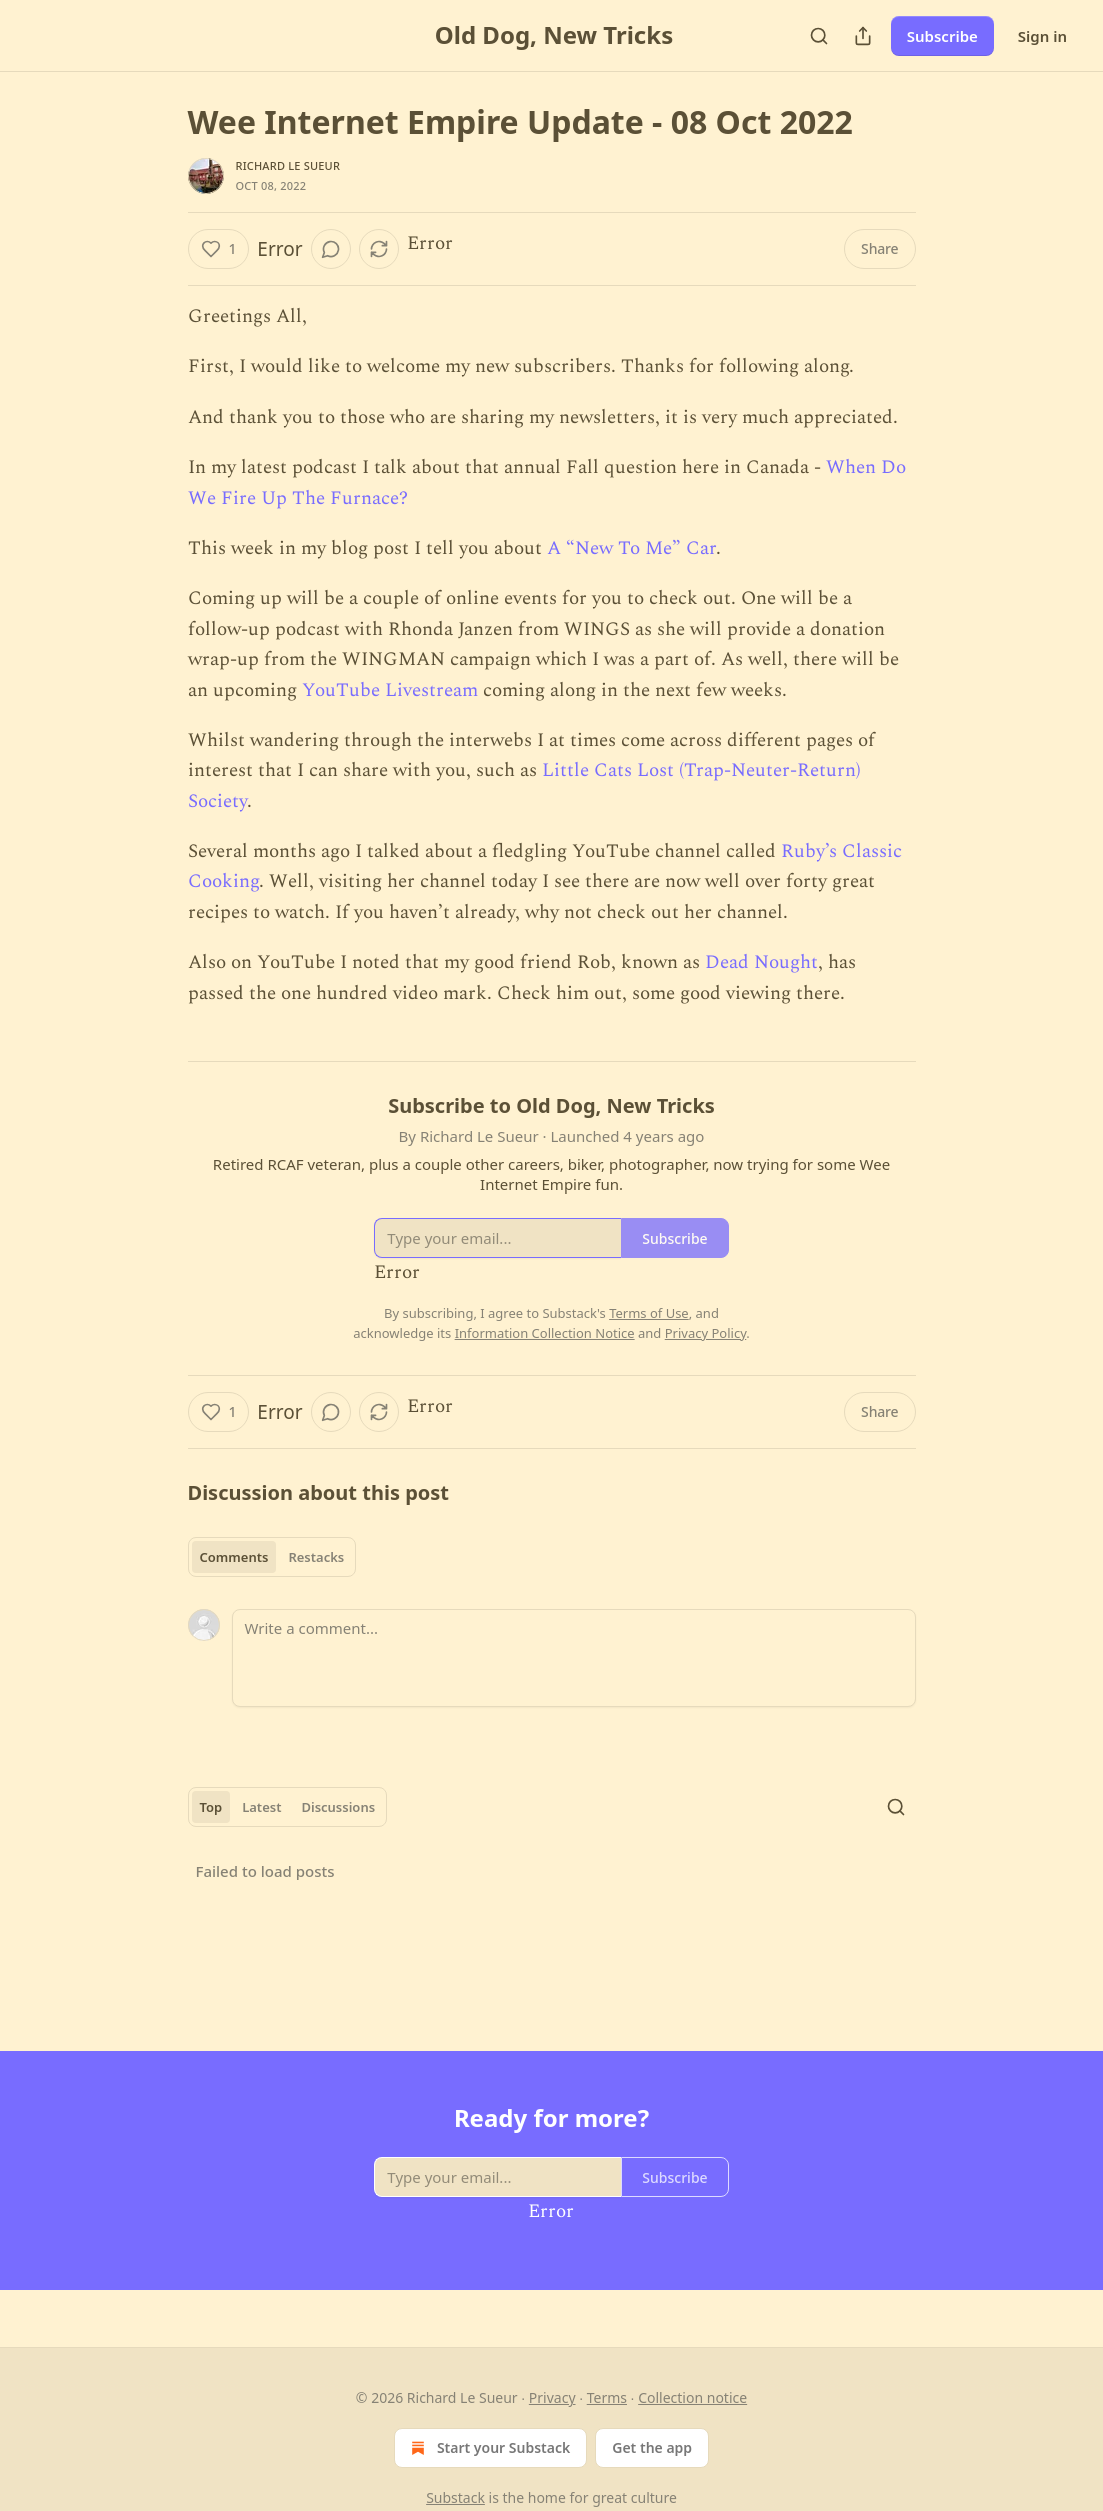 This screenshot has width=1103, height=2511. I want to click on Information Collection Notice, so click(545, 1333).